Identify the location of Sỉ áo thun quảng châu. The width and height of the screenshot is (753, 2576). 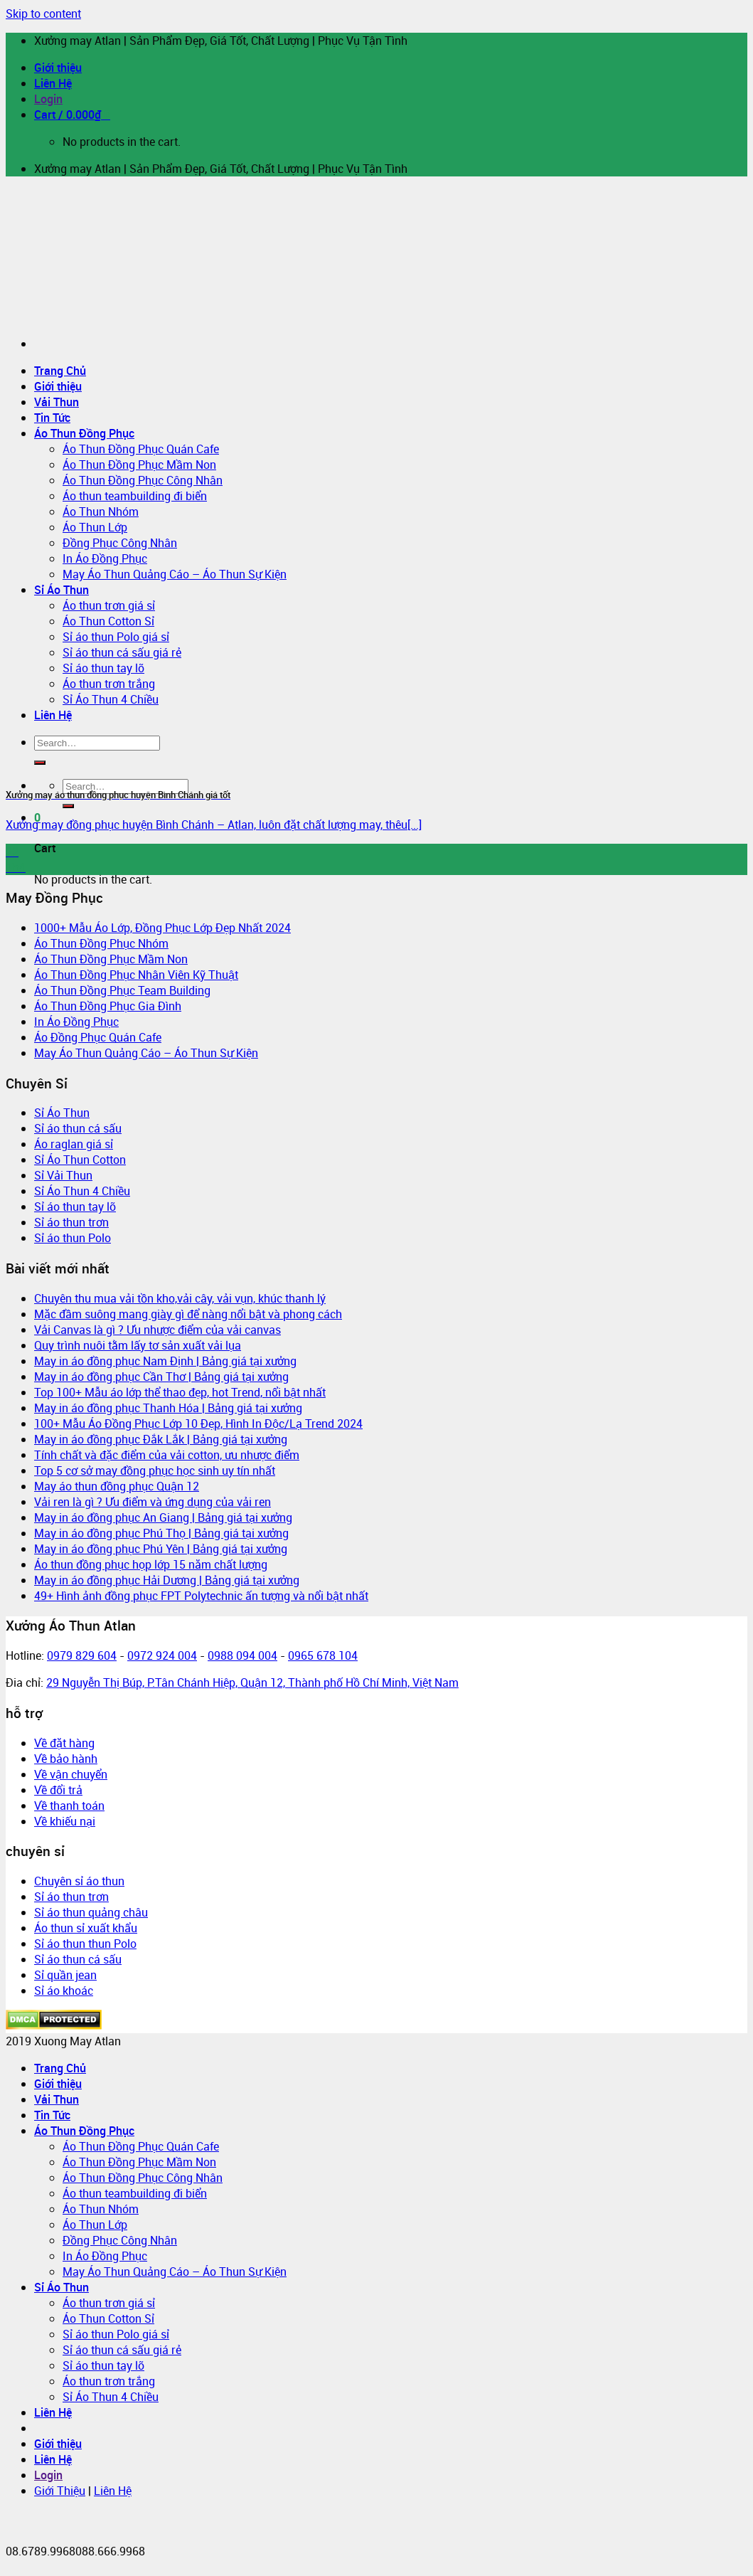
(91, 1912).